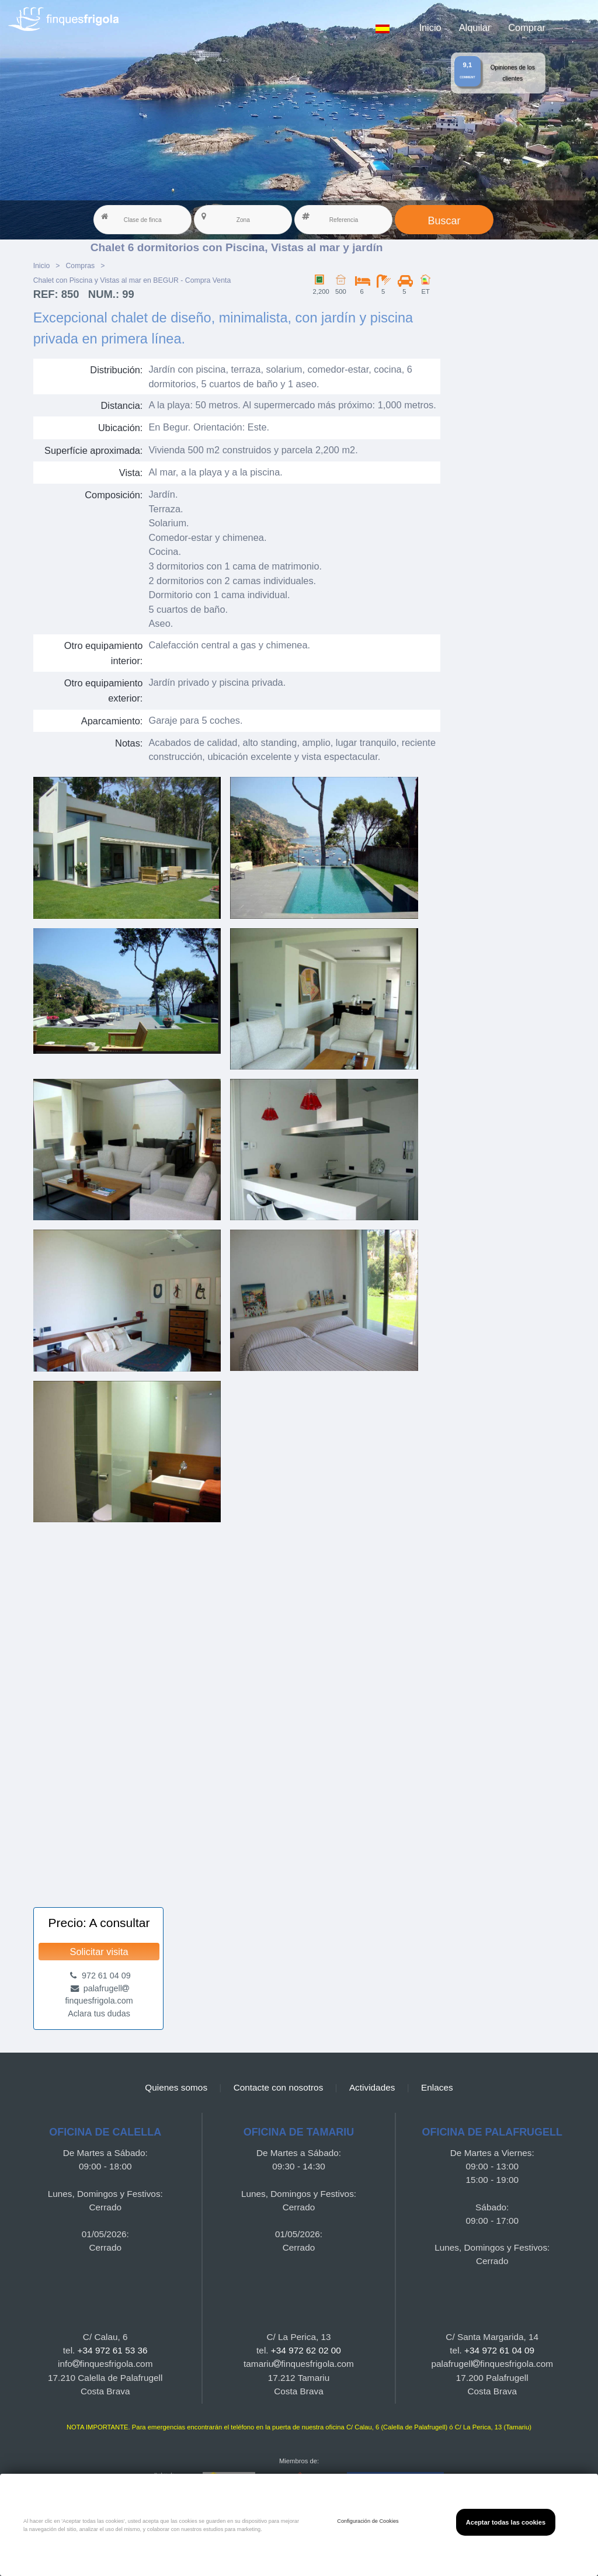 This screenshot has height=2576, width=598. What do you see at coordinates (372, 2087) in the screenshot?
I see `Actividades` at bounding box center [372, 2087].